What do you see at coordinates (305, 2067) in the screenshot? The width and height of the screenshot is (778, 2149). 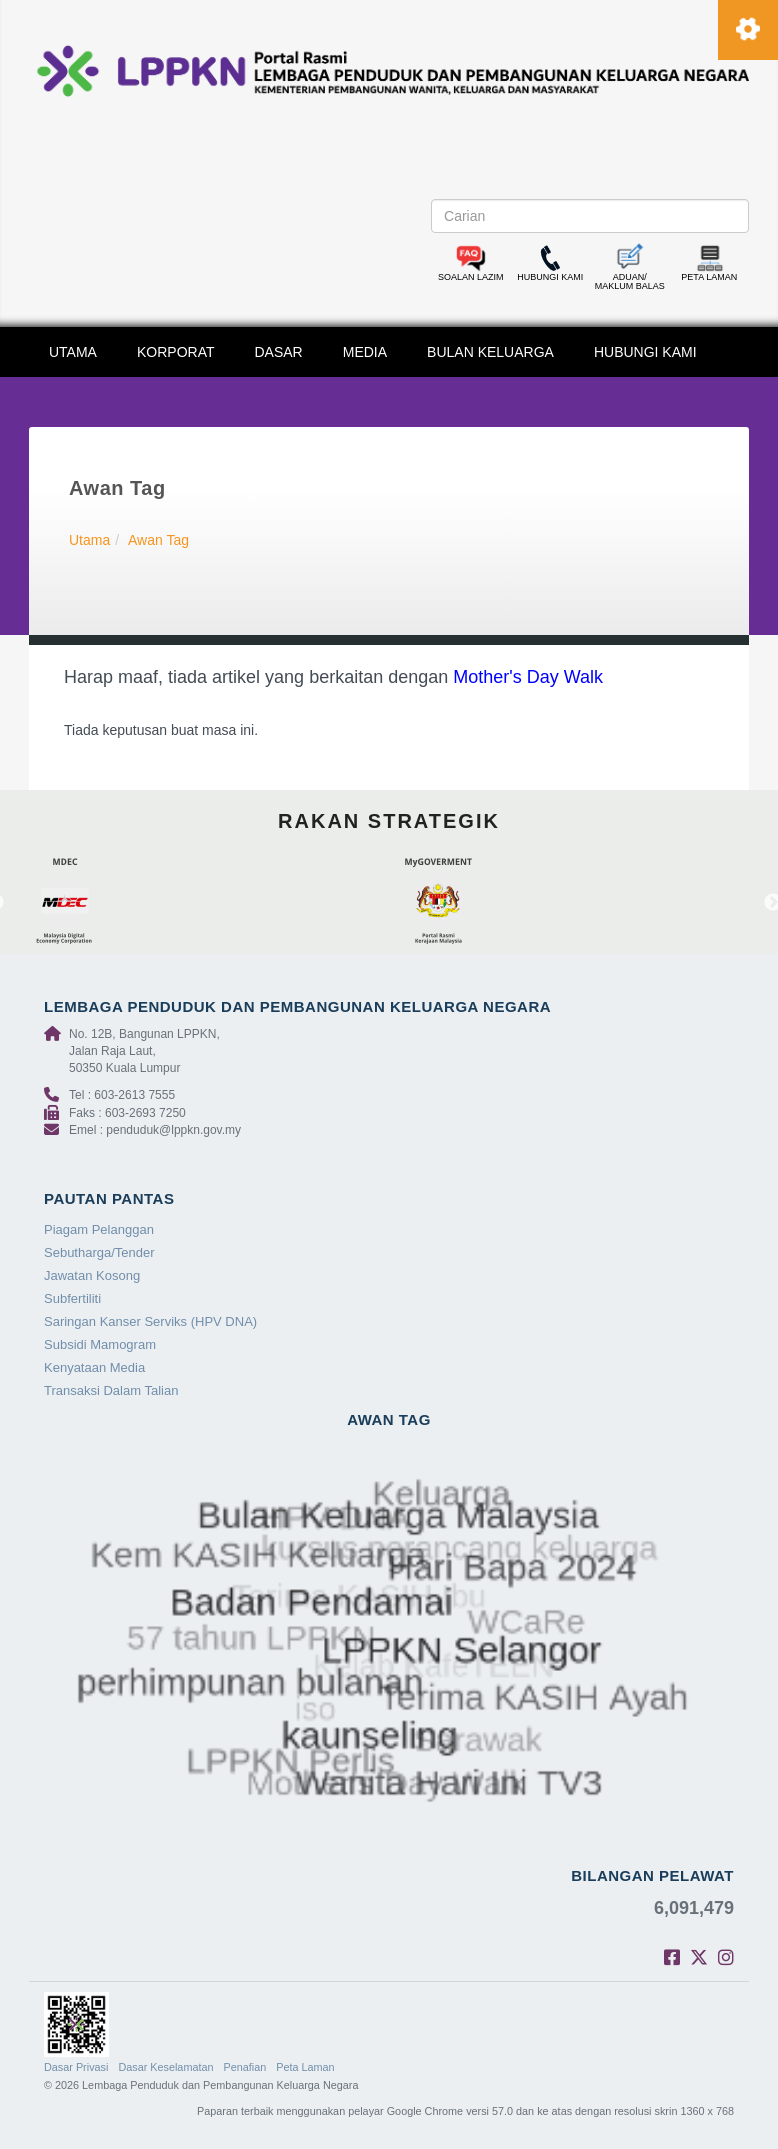 I see `Peta Laman` at bounding box center [305, 2067].